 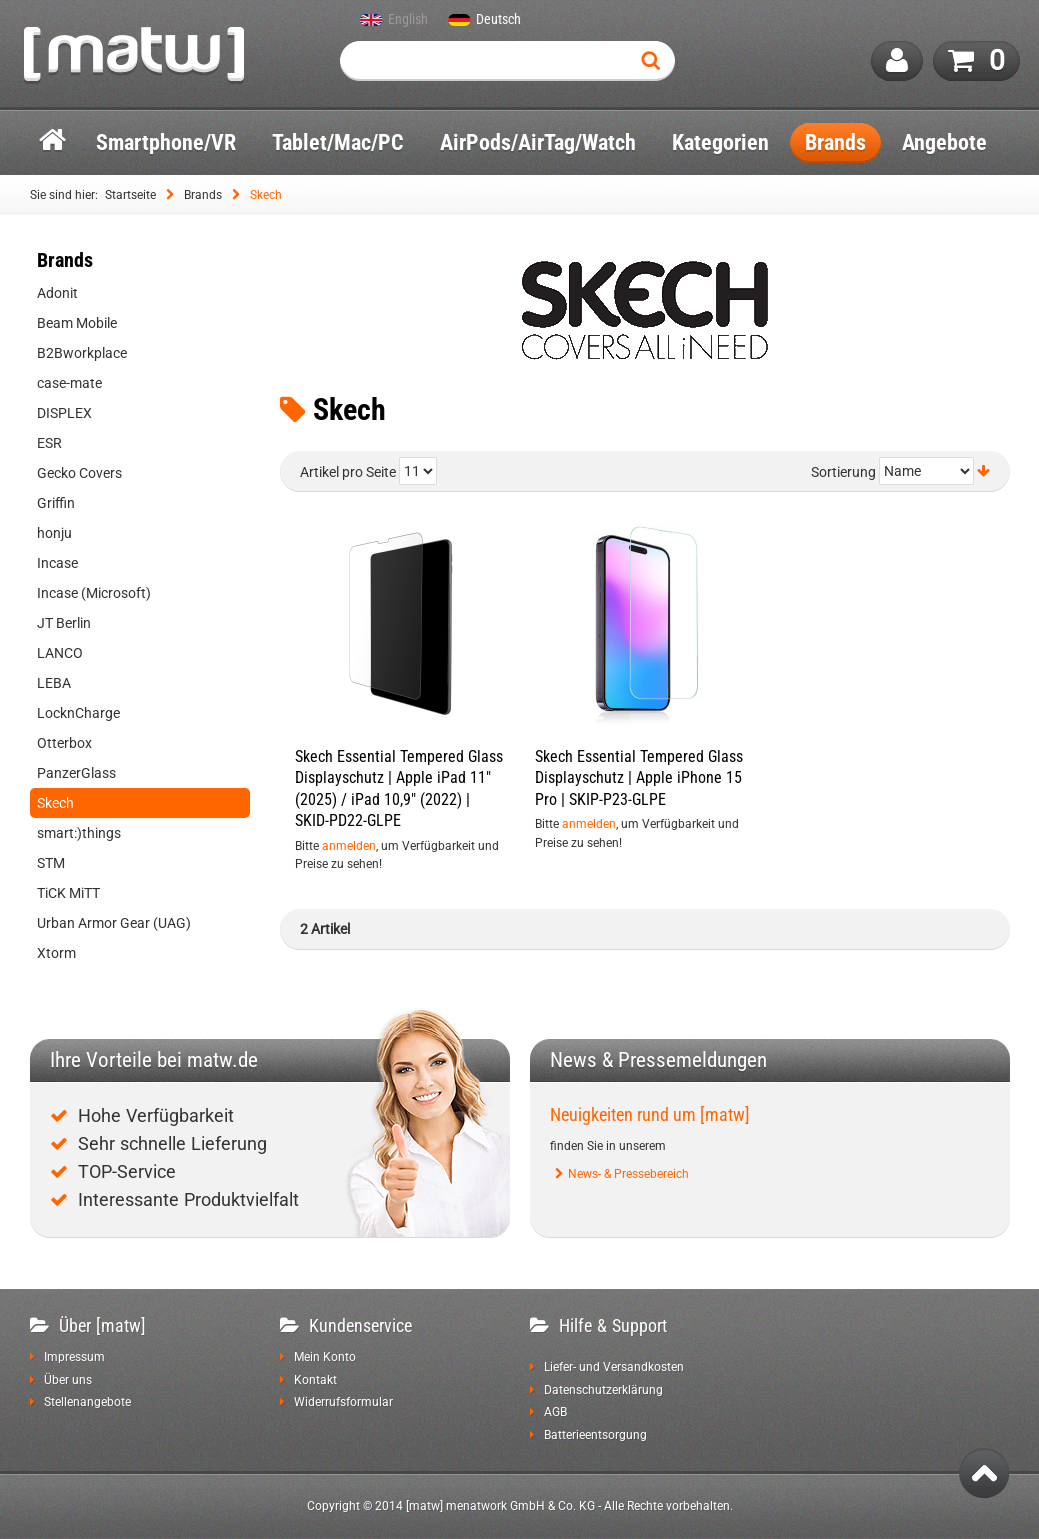 What do you see at coordinates (639, 778) in the screenshot?
I see `Skech Essential Tempered Glass Displayschutz | Apple iPhone 15 Pro | SKIP-P23-GLPE` at bounding box center [639, 778].